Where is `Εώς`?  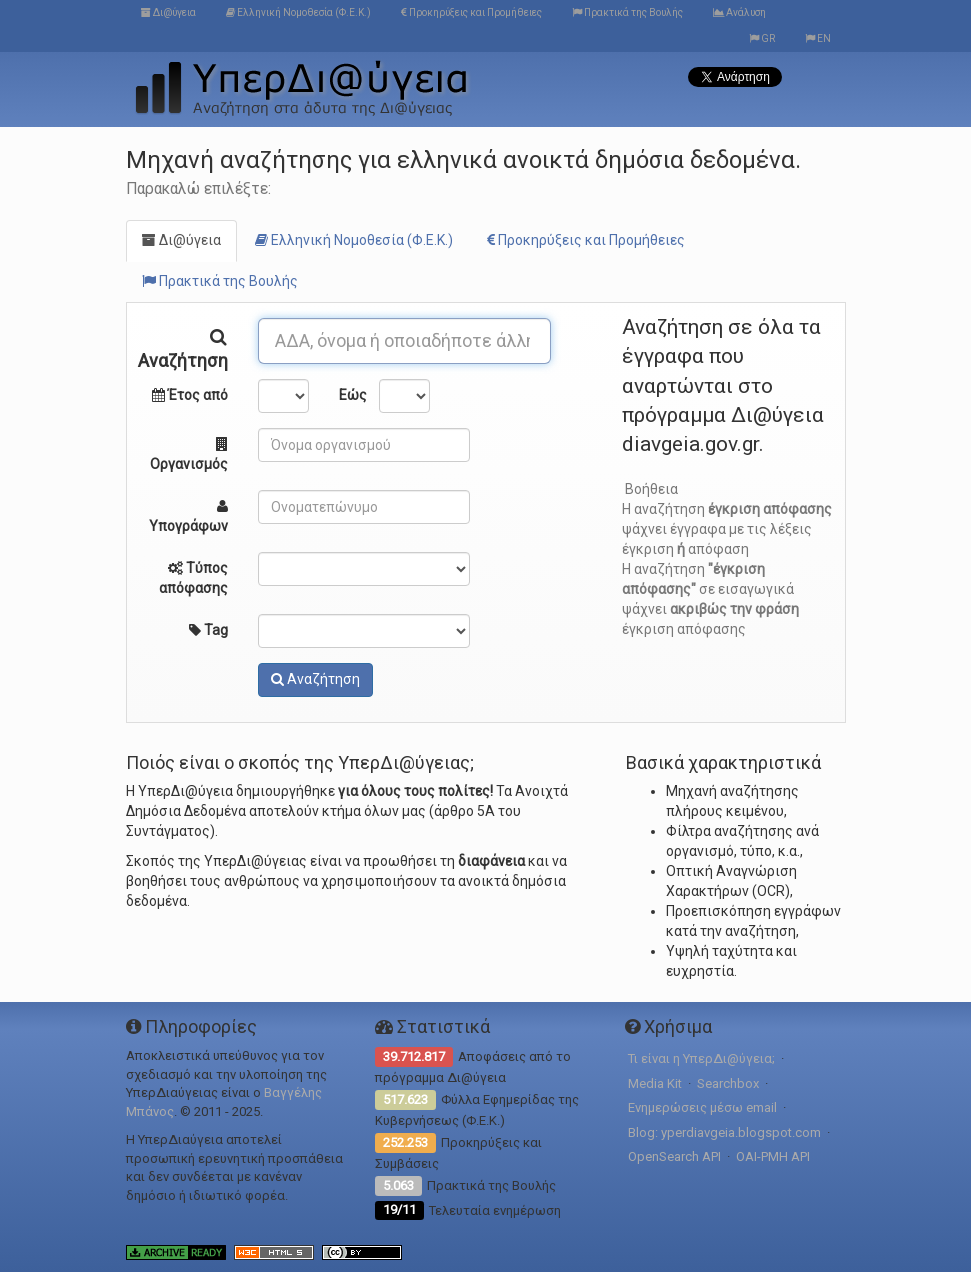 Εώς is located at coordinates (351, 395).